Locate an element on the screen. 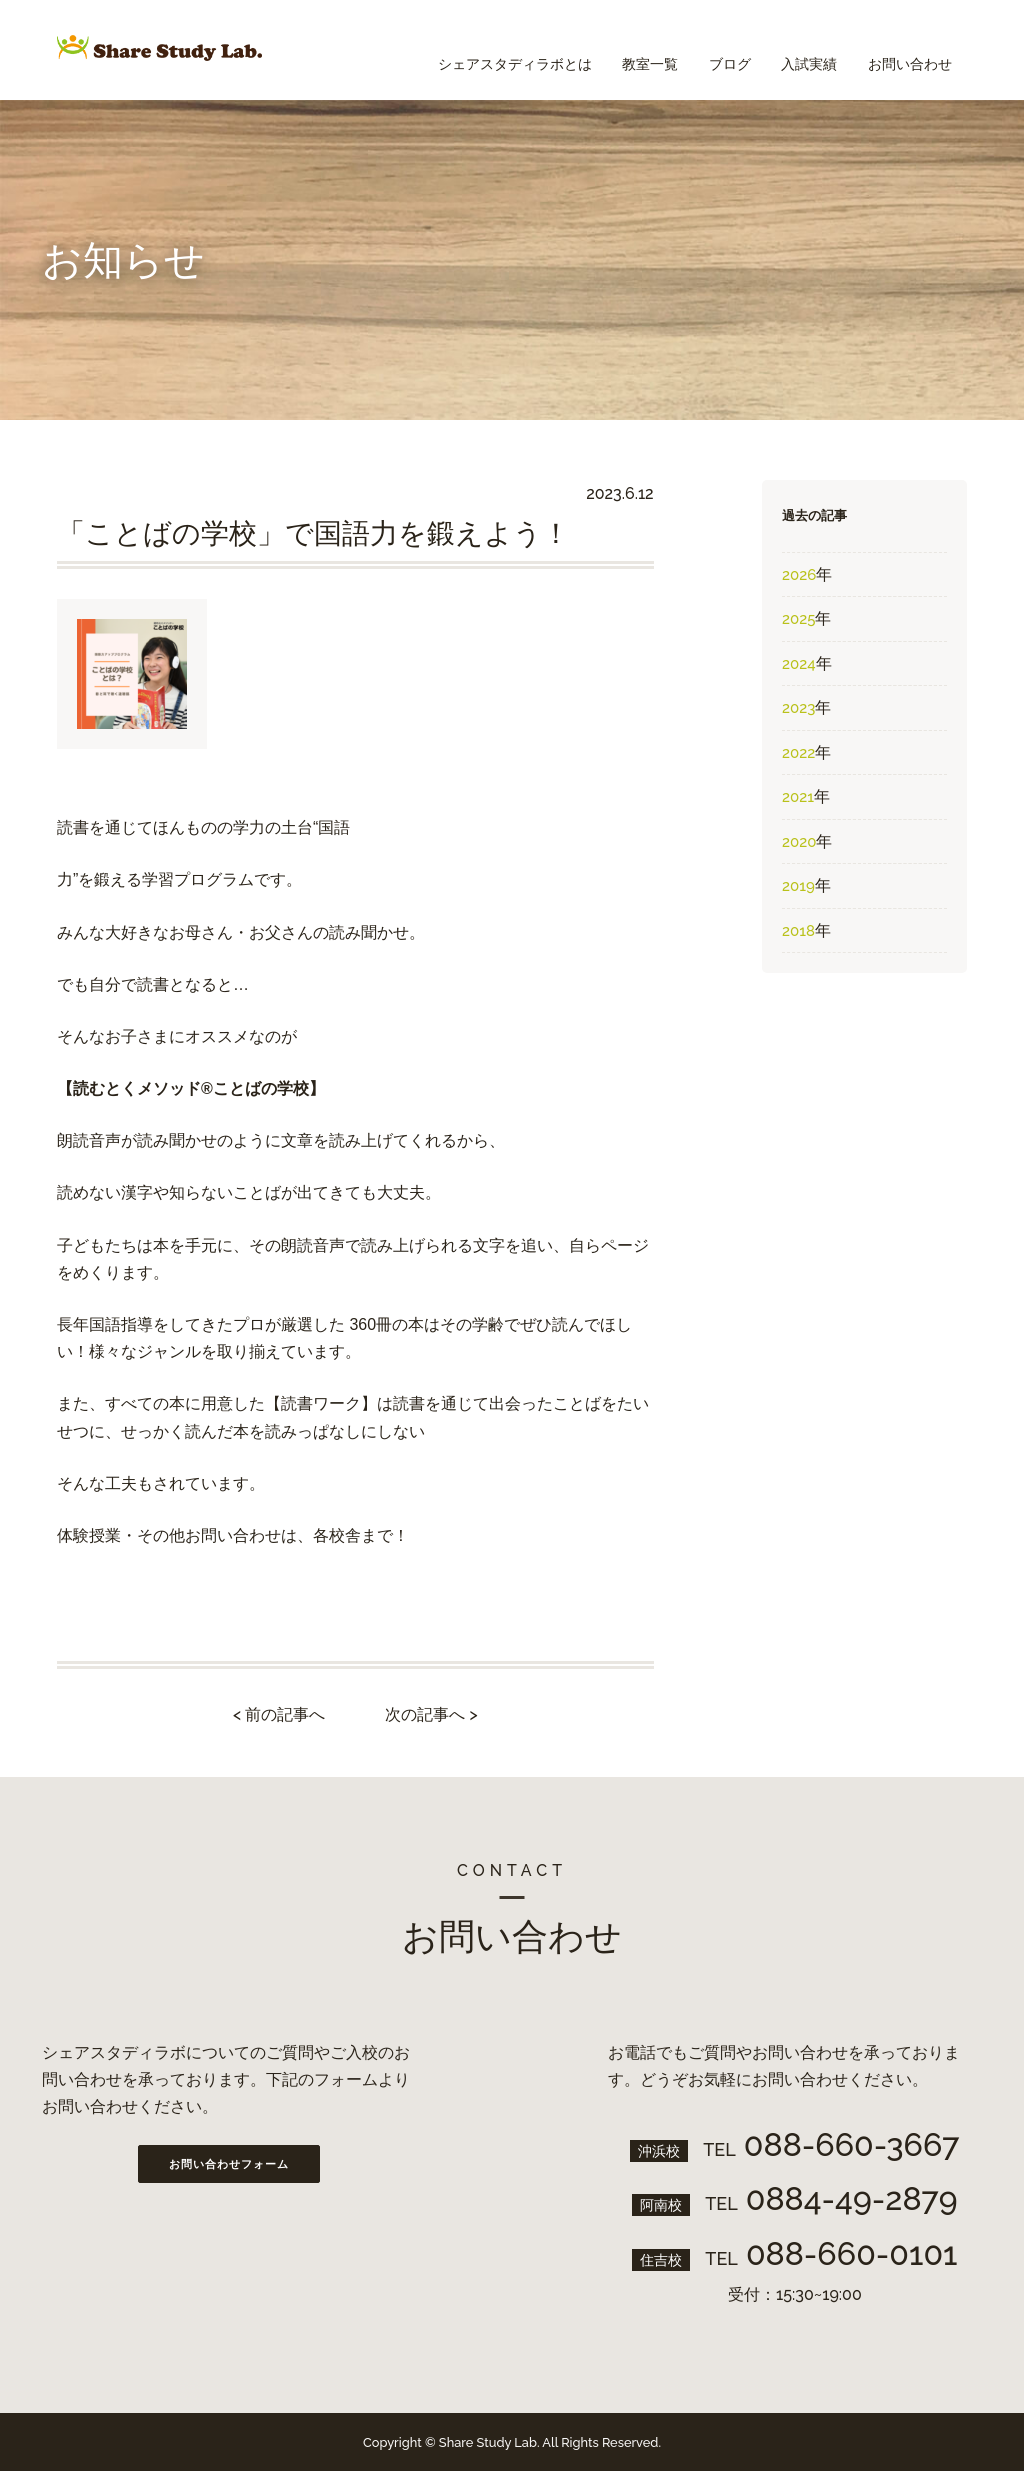 The width and height of the screenshot is (1024, 2471). 2018 is located at coordinates (798, 931).